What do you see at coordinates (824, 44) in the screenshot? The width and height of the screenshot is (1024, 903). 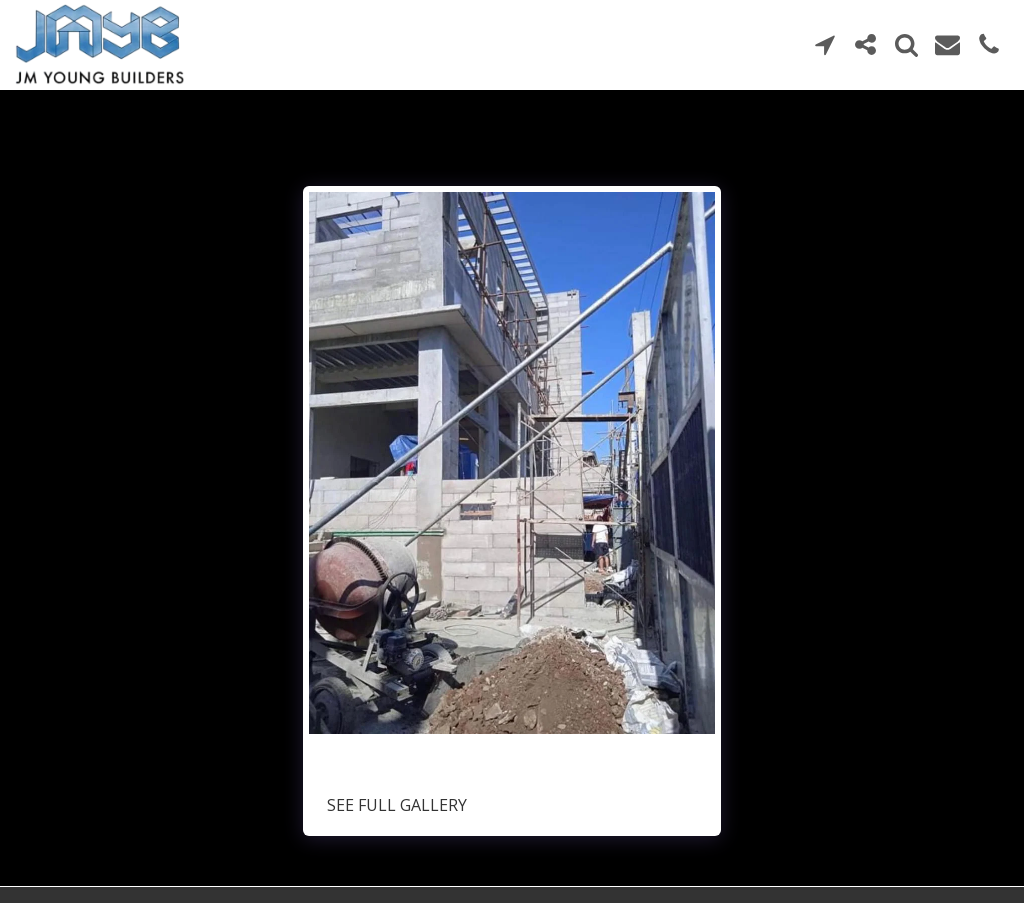 I see `[button]` at bounding box center [824, 44].